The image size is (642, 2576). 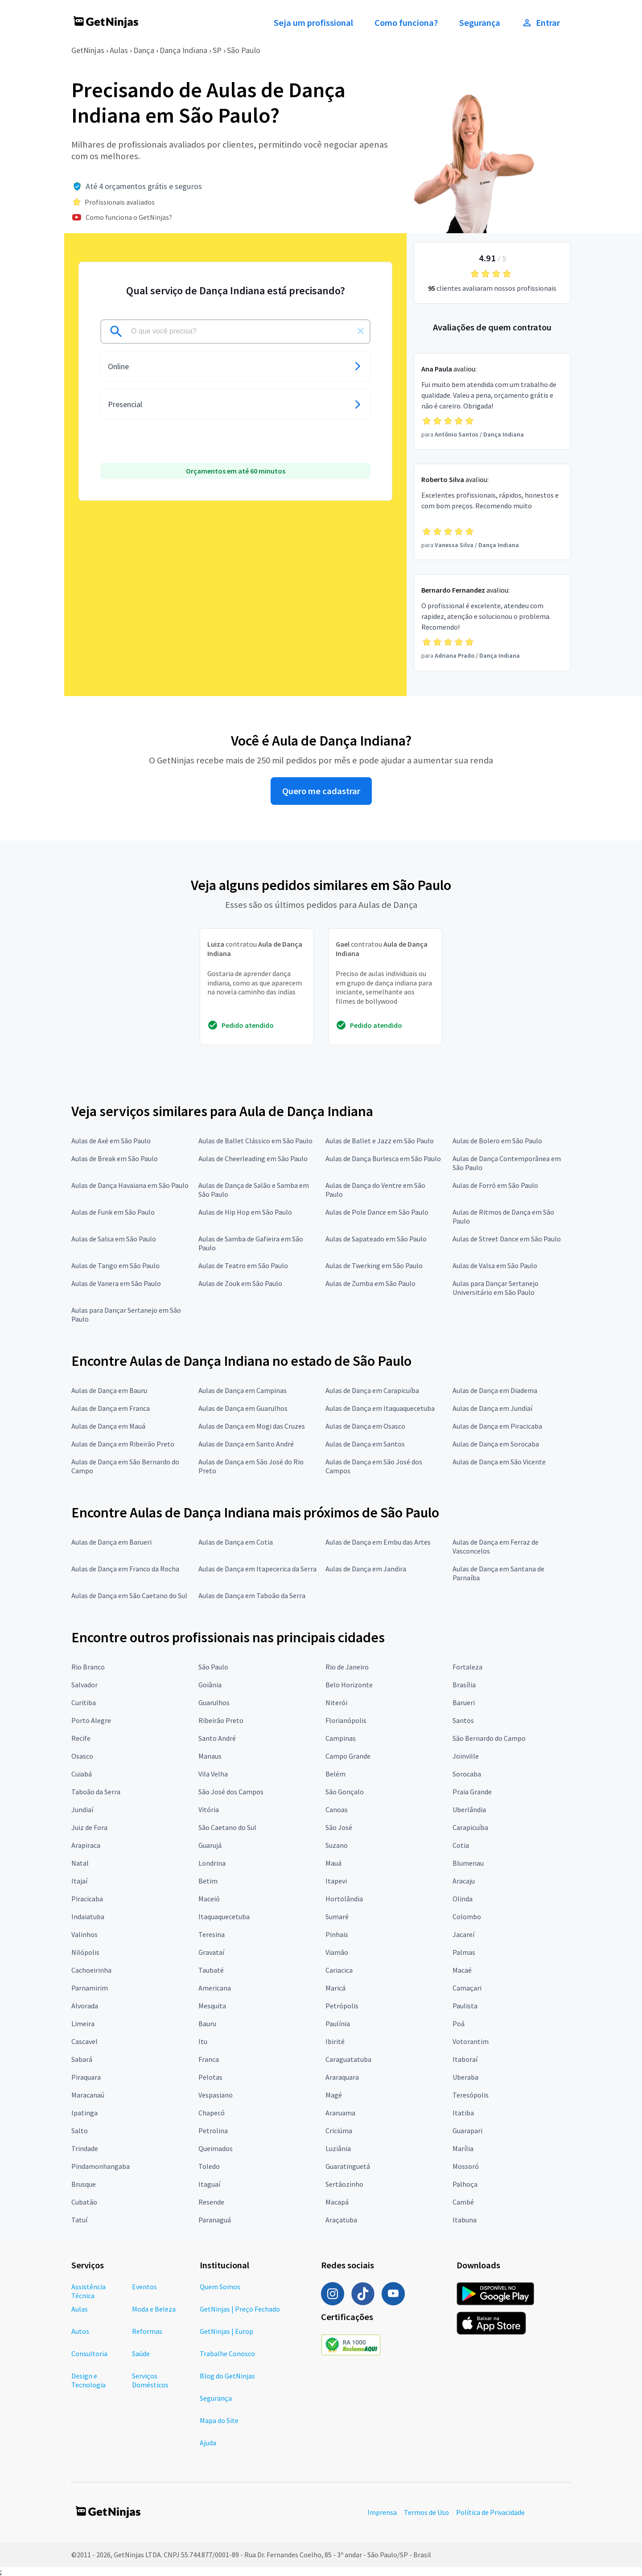 I want to click on Praia Grande, so click(x=472, y=1791).